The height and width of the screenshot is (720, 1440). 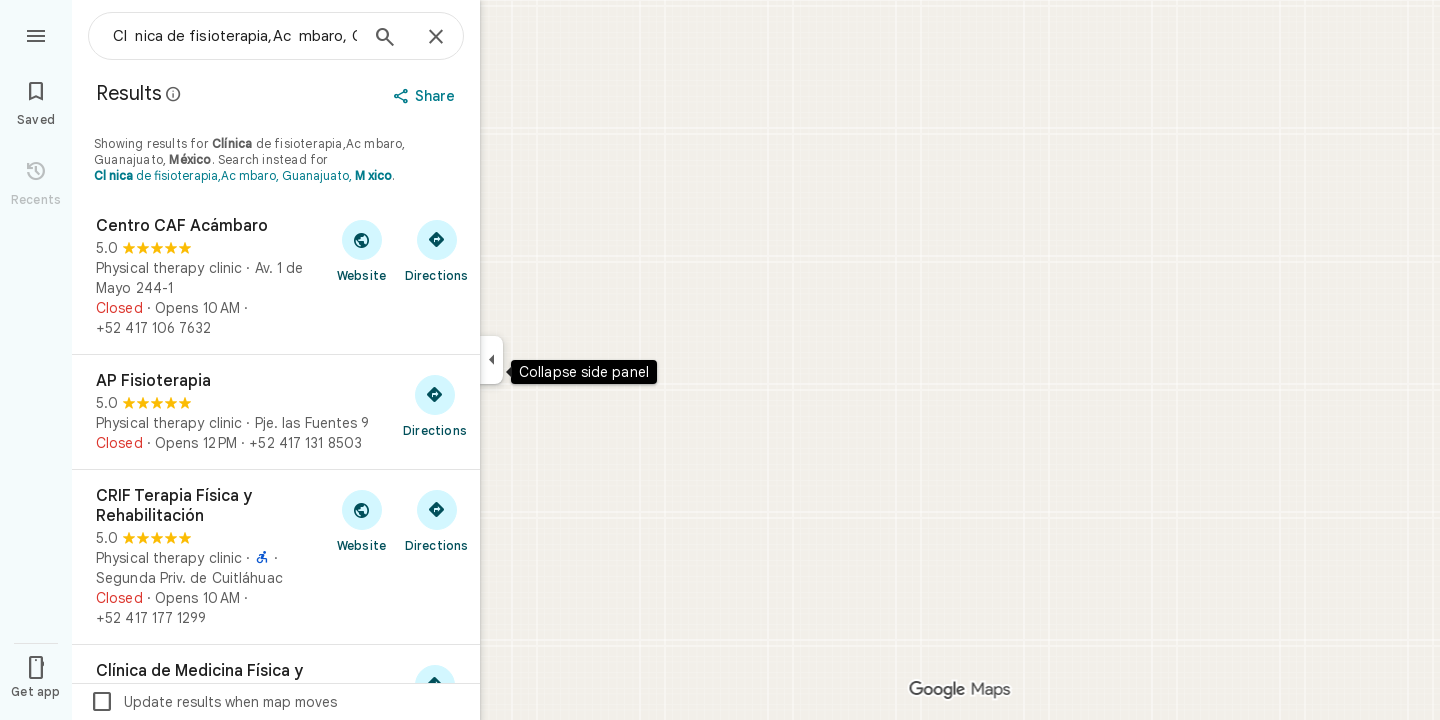 What do you see at coordinates (361, 250) in the screenshot?
I see `[Visit Centro CAF Acámbaro's website]` at bounding box center [361, 250].